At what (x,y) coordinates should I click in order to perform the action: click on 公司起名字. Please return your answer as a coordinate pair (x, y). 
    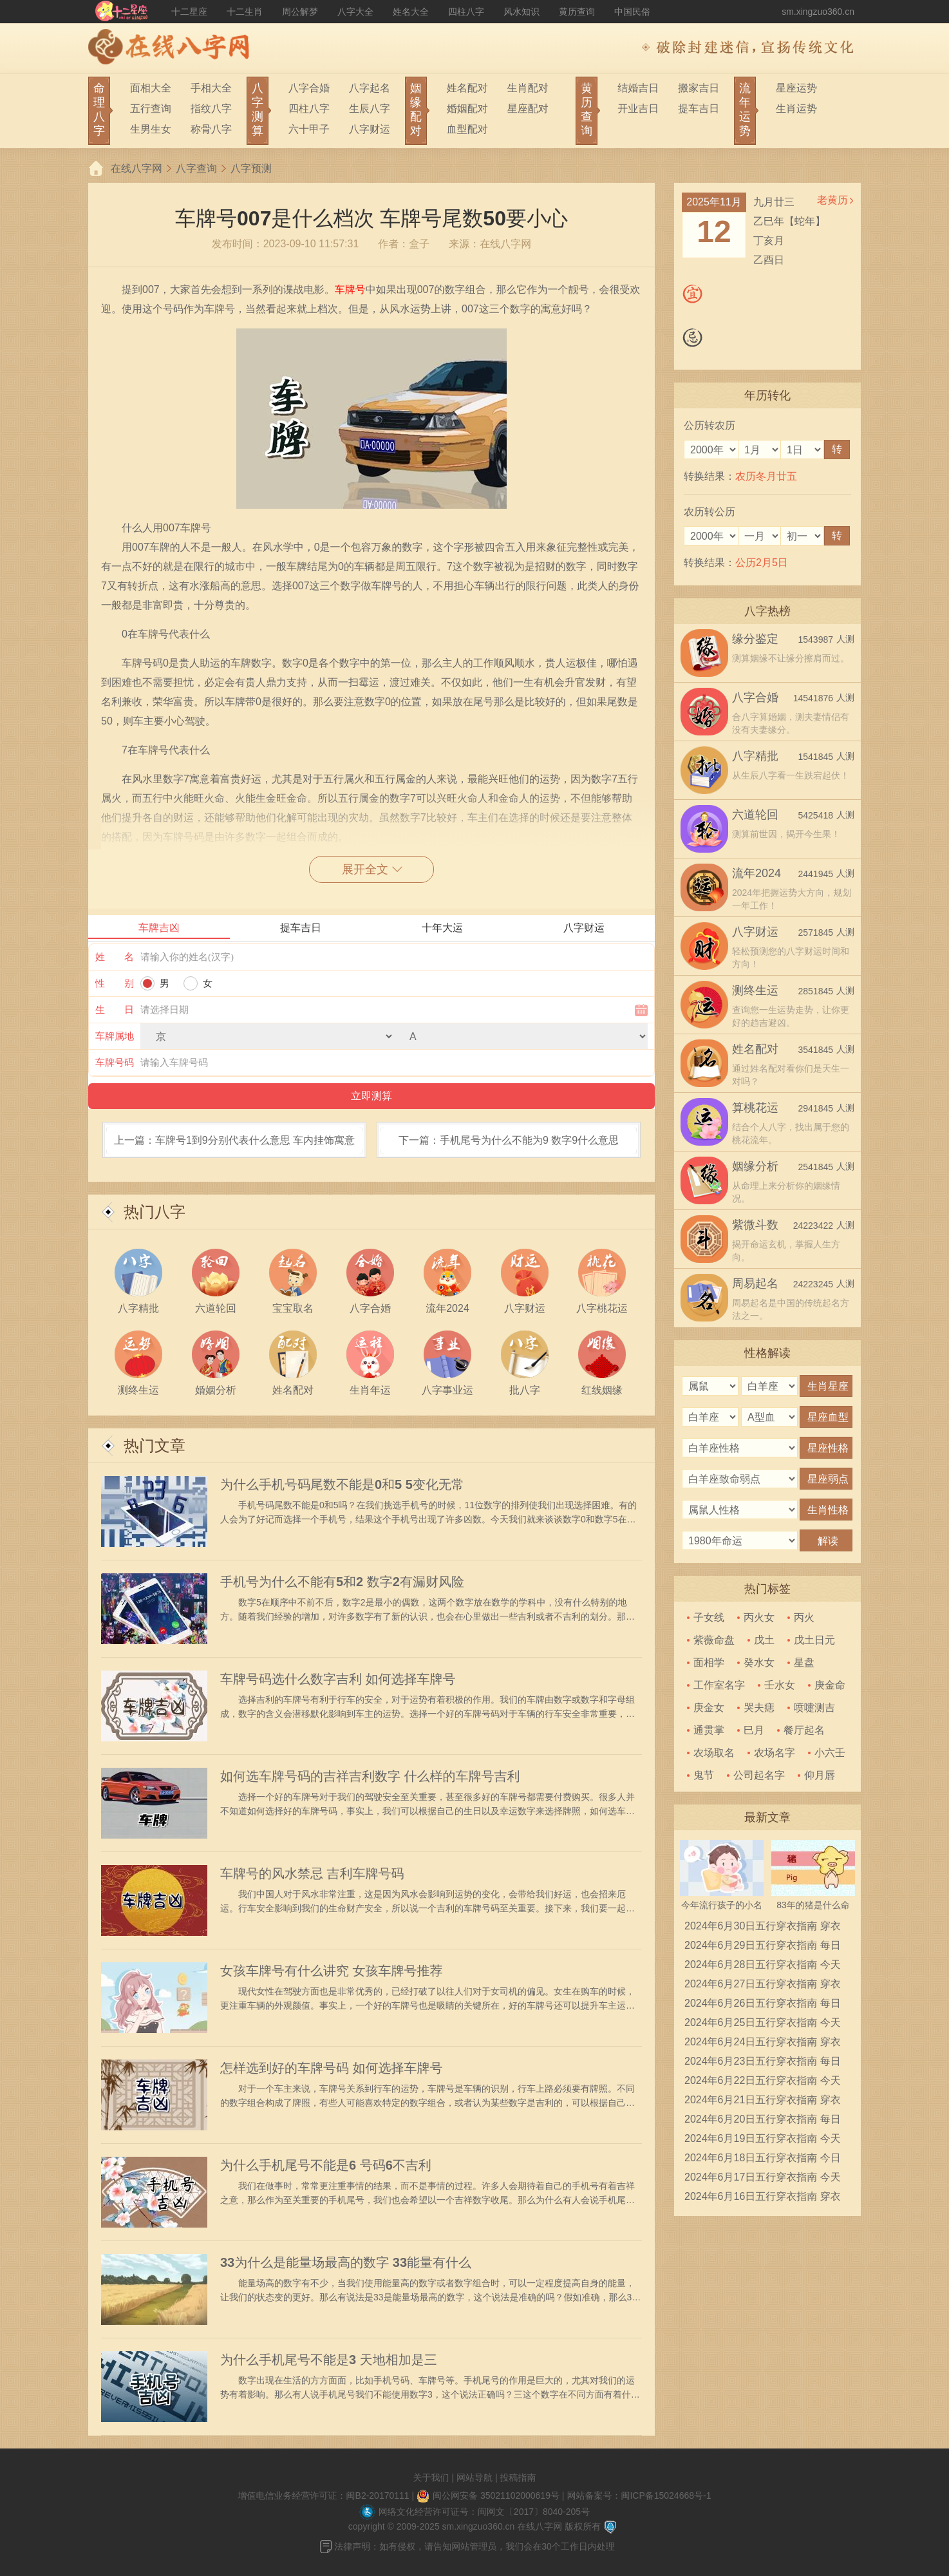
    Looking at the image, I should click on (759, 1775).